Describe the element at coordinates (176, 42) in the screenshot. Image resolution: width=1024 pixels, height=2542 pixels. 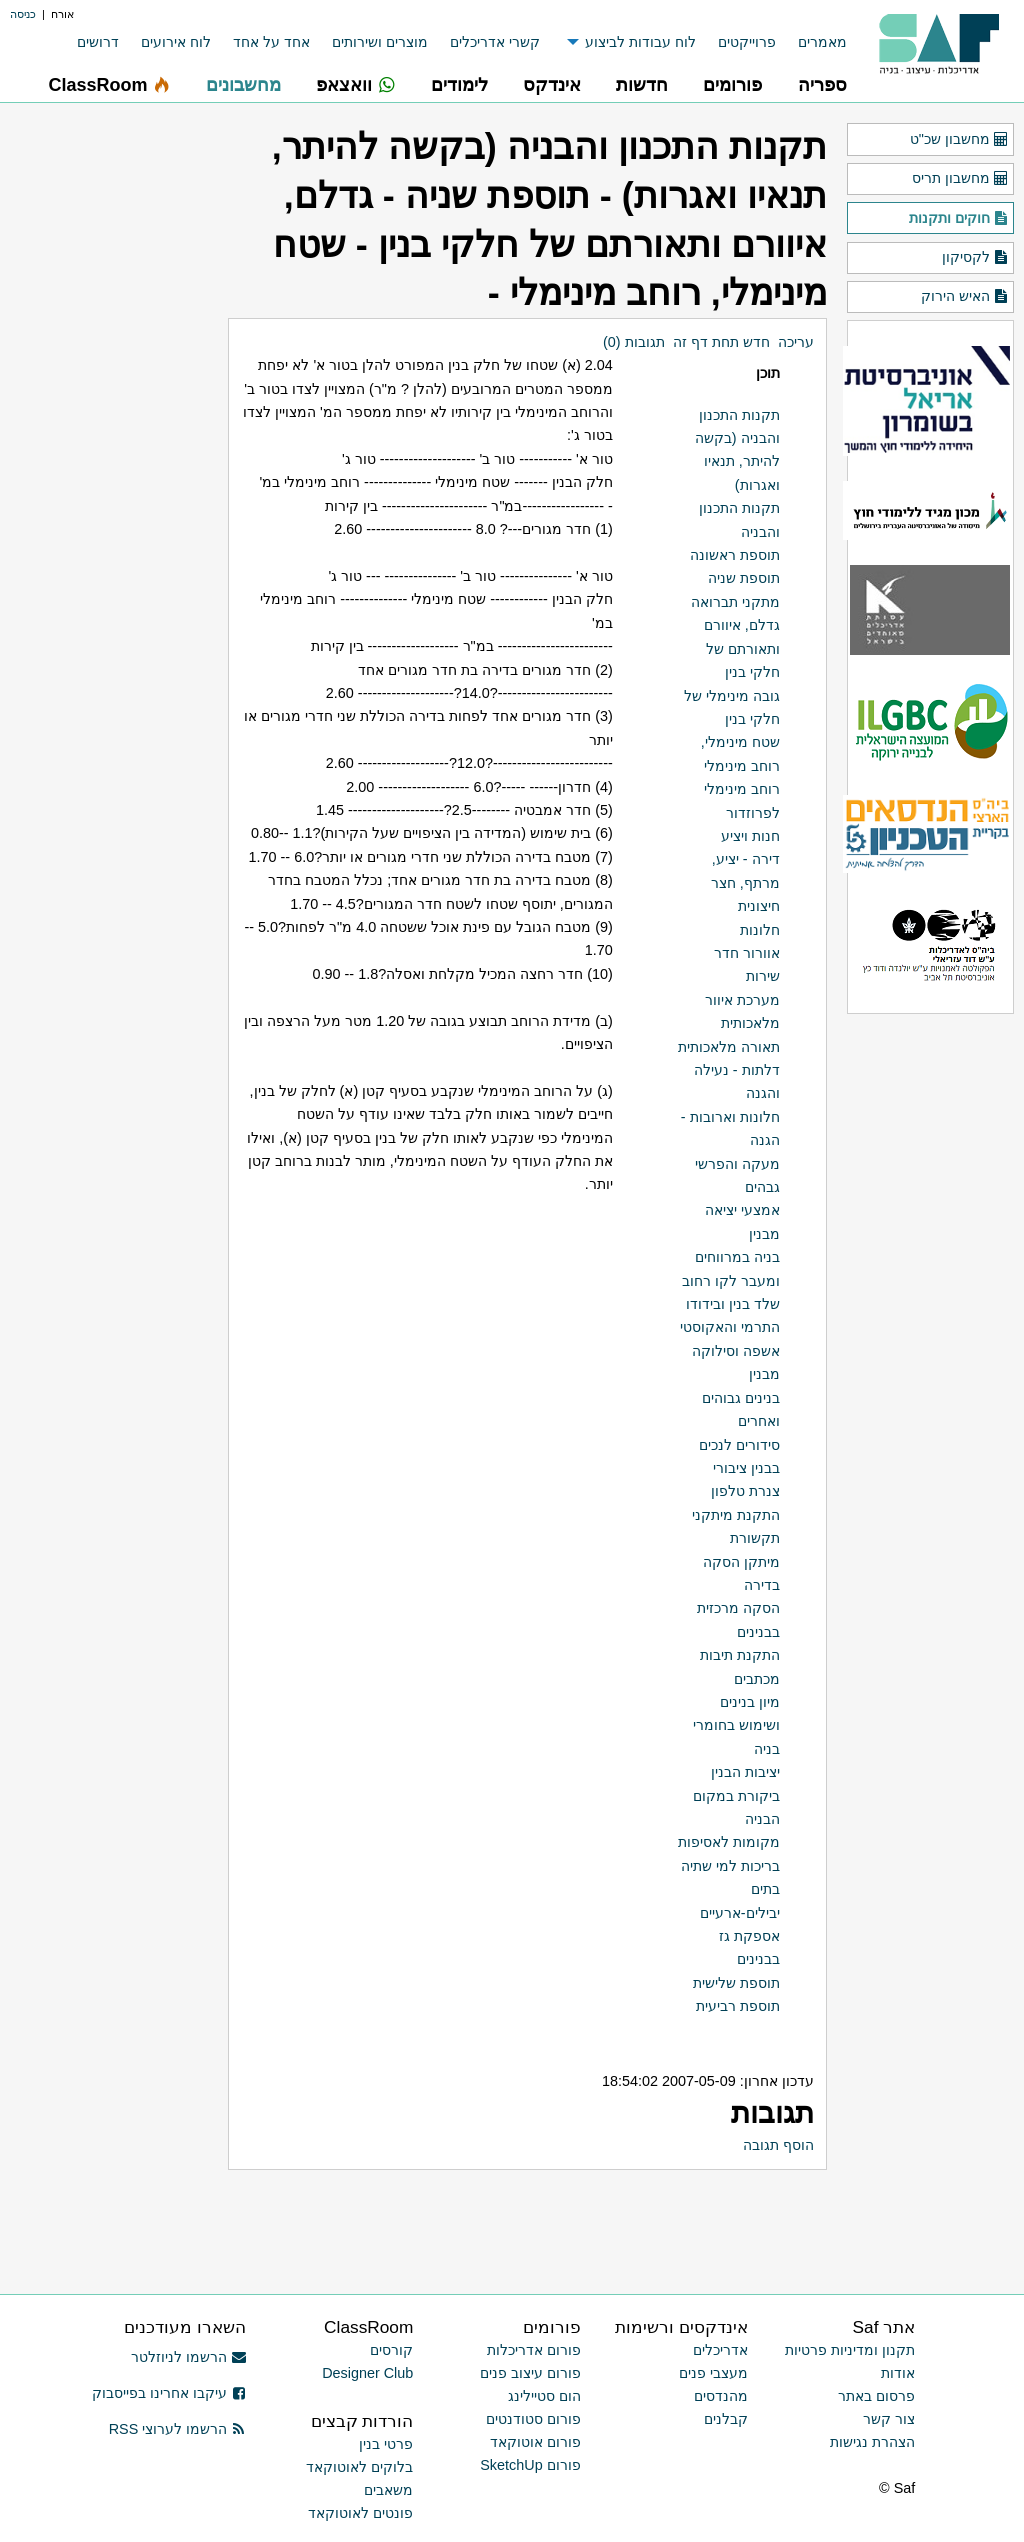
I see `לוח אירועים` at that location.